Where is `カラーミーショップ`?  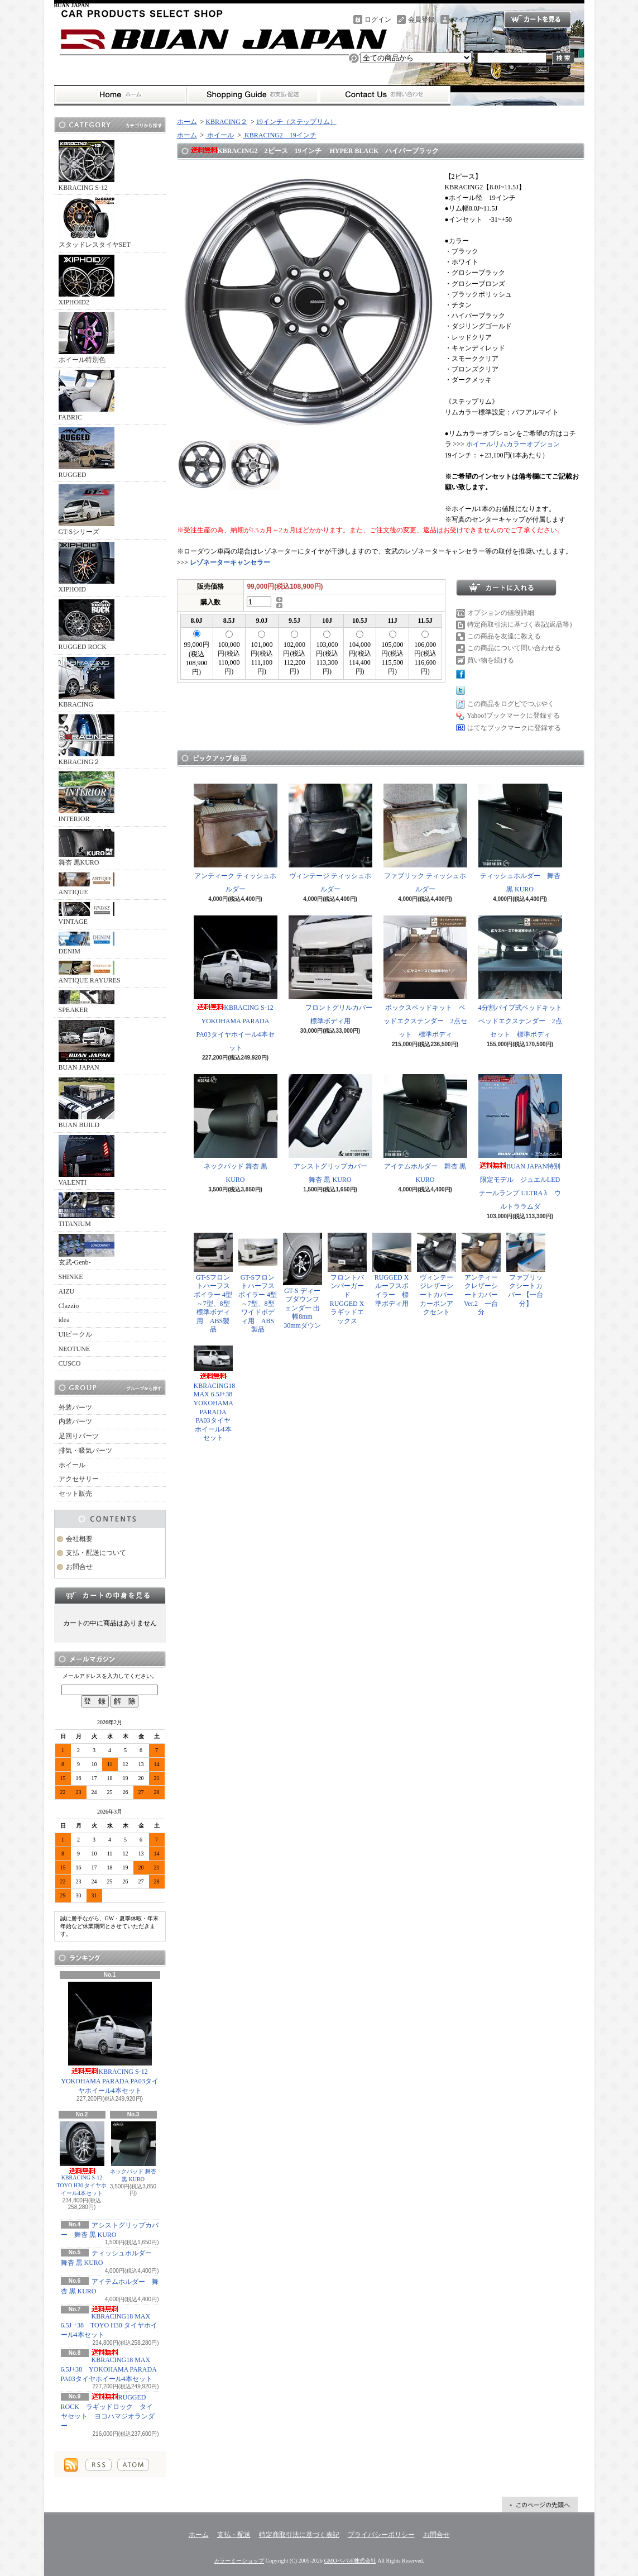 カラーミーショップ is located at coordinates (239, 2561).